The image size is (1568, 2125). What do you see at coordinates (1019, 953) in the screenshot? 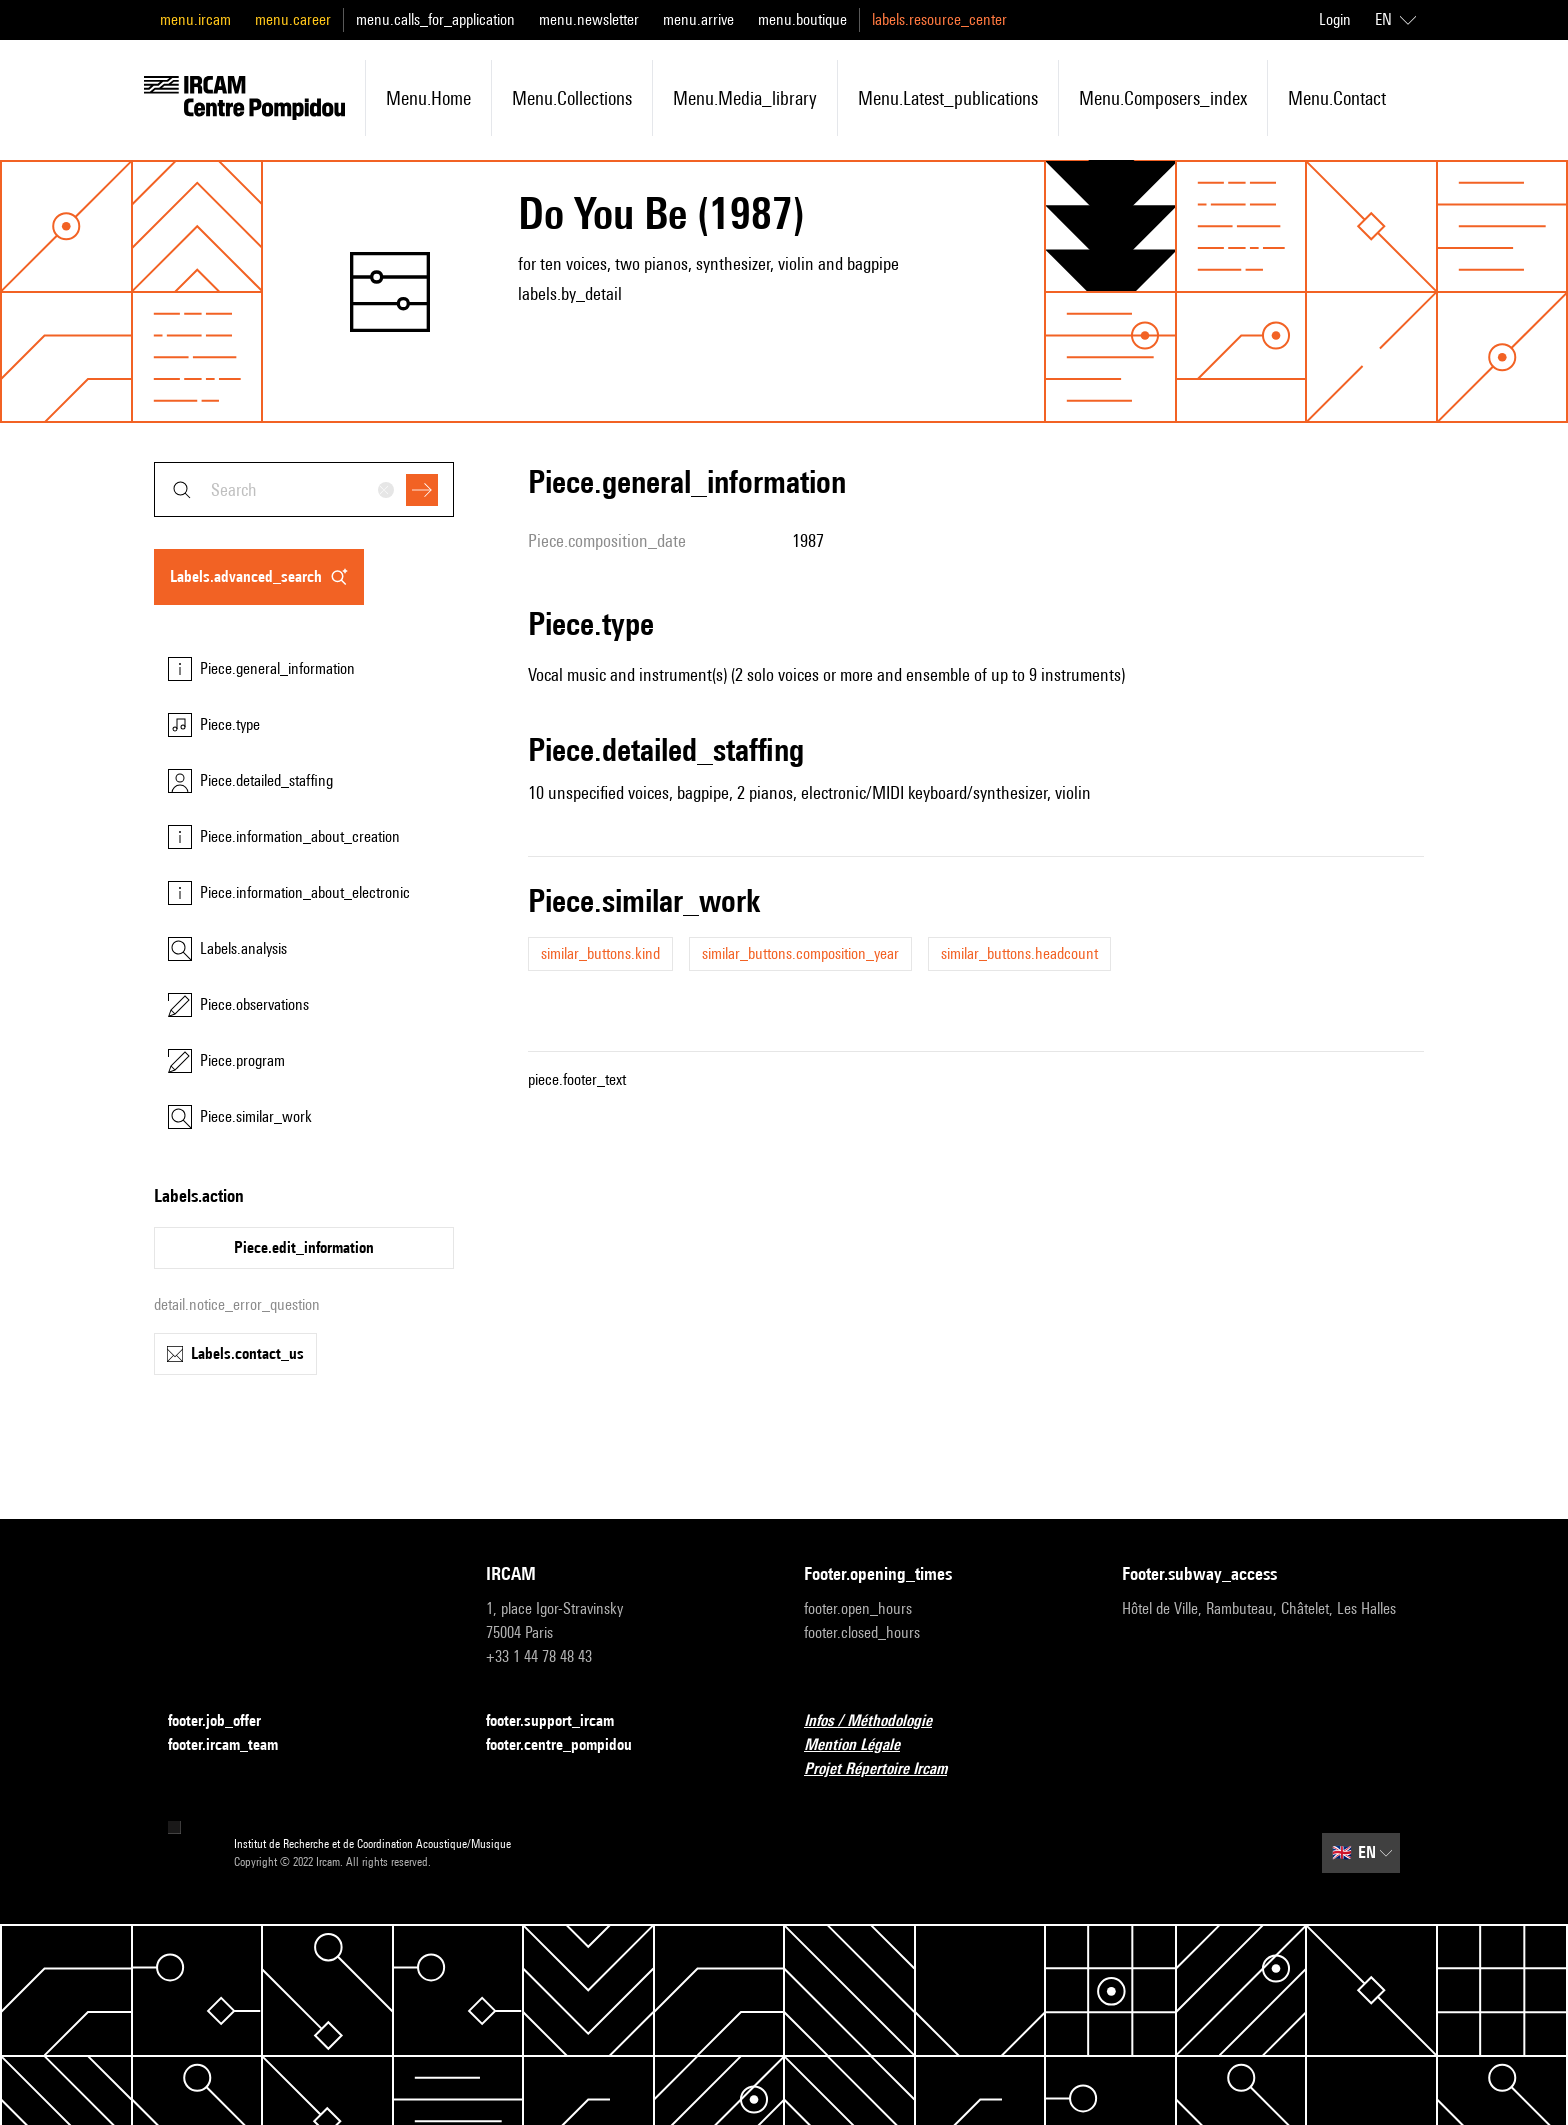
I see `similar_buttons.headcount` at bounding box center [1019, 953].